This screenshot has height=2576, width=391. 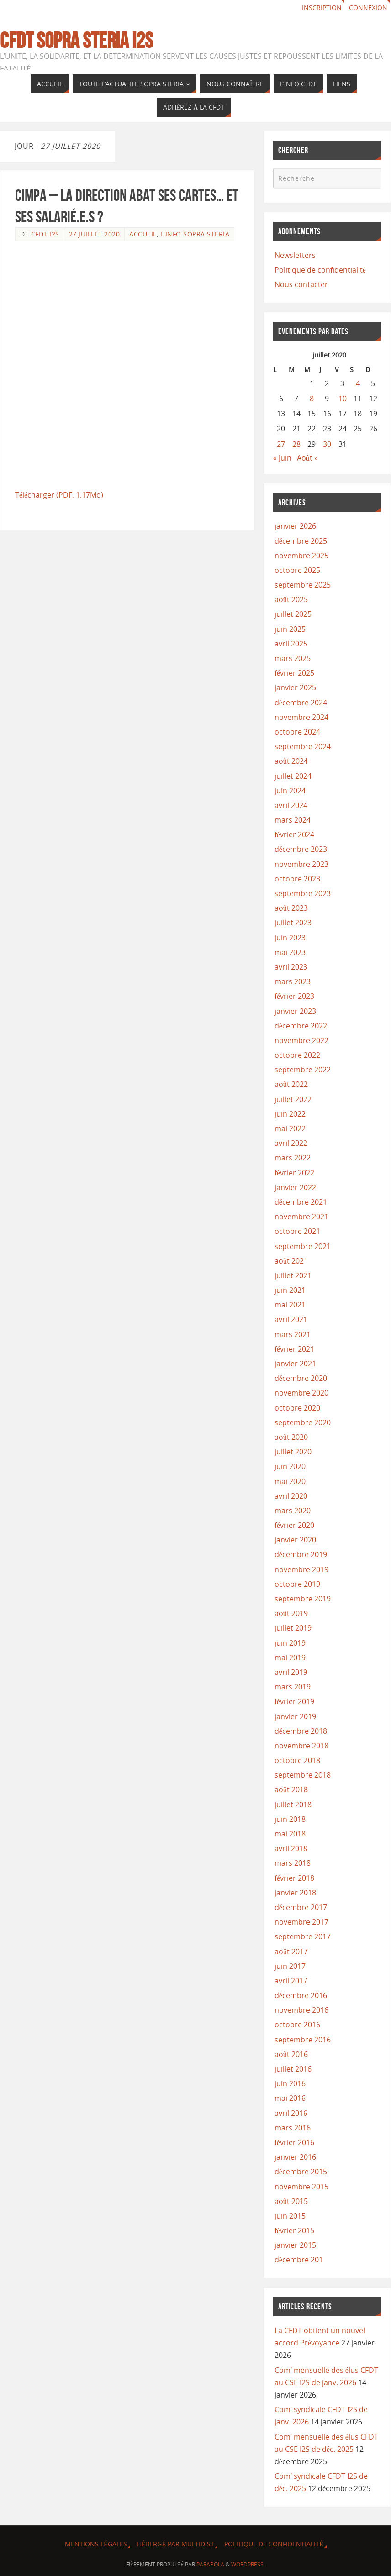 I want to click on octobre 2021, so click(x=297, y=1231).